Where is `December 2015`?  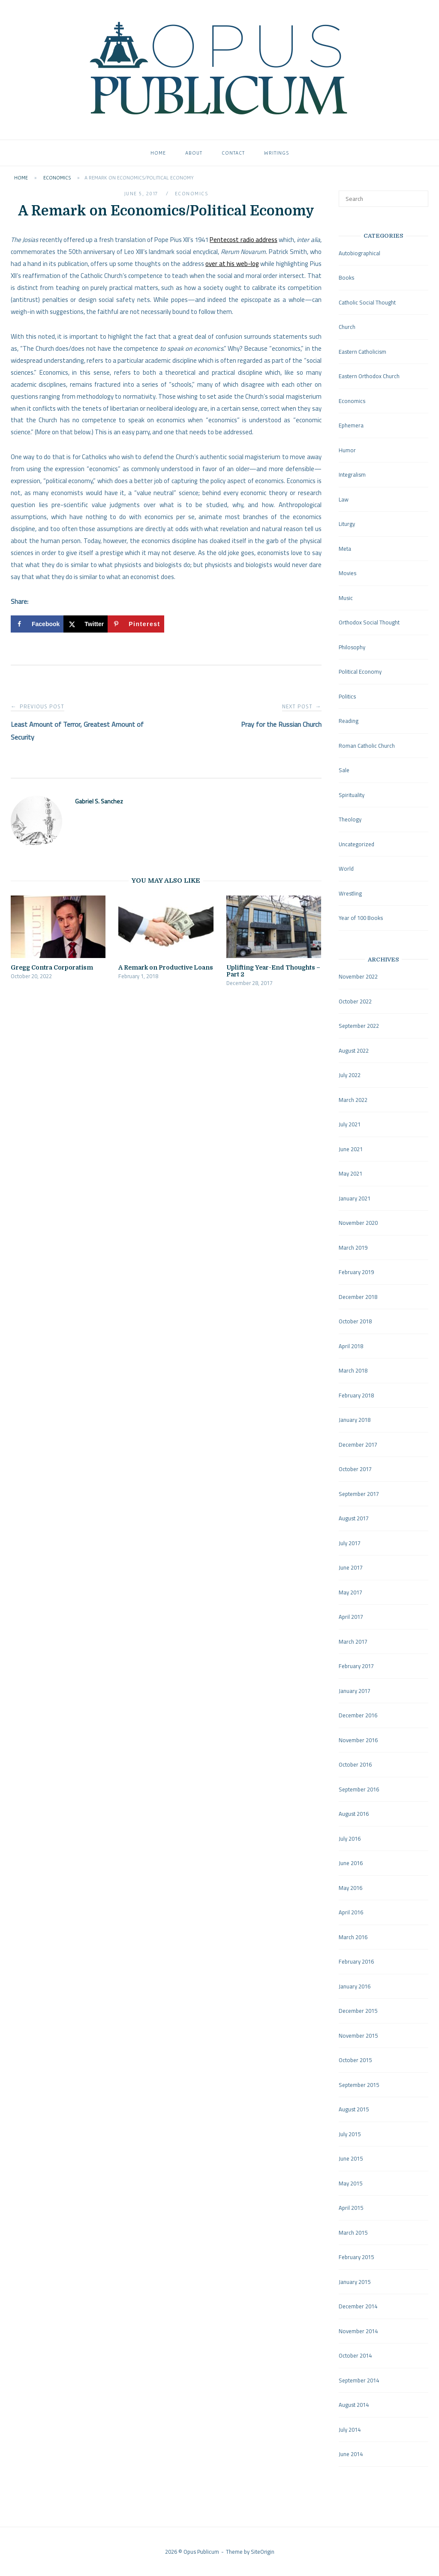 December 2015 is located at coordinates (358, 2011).